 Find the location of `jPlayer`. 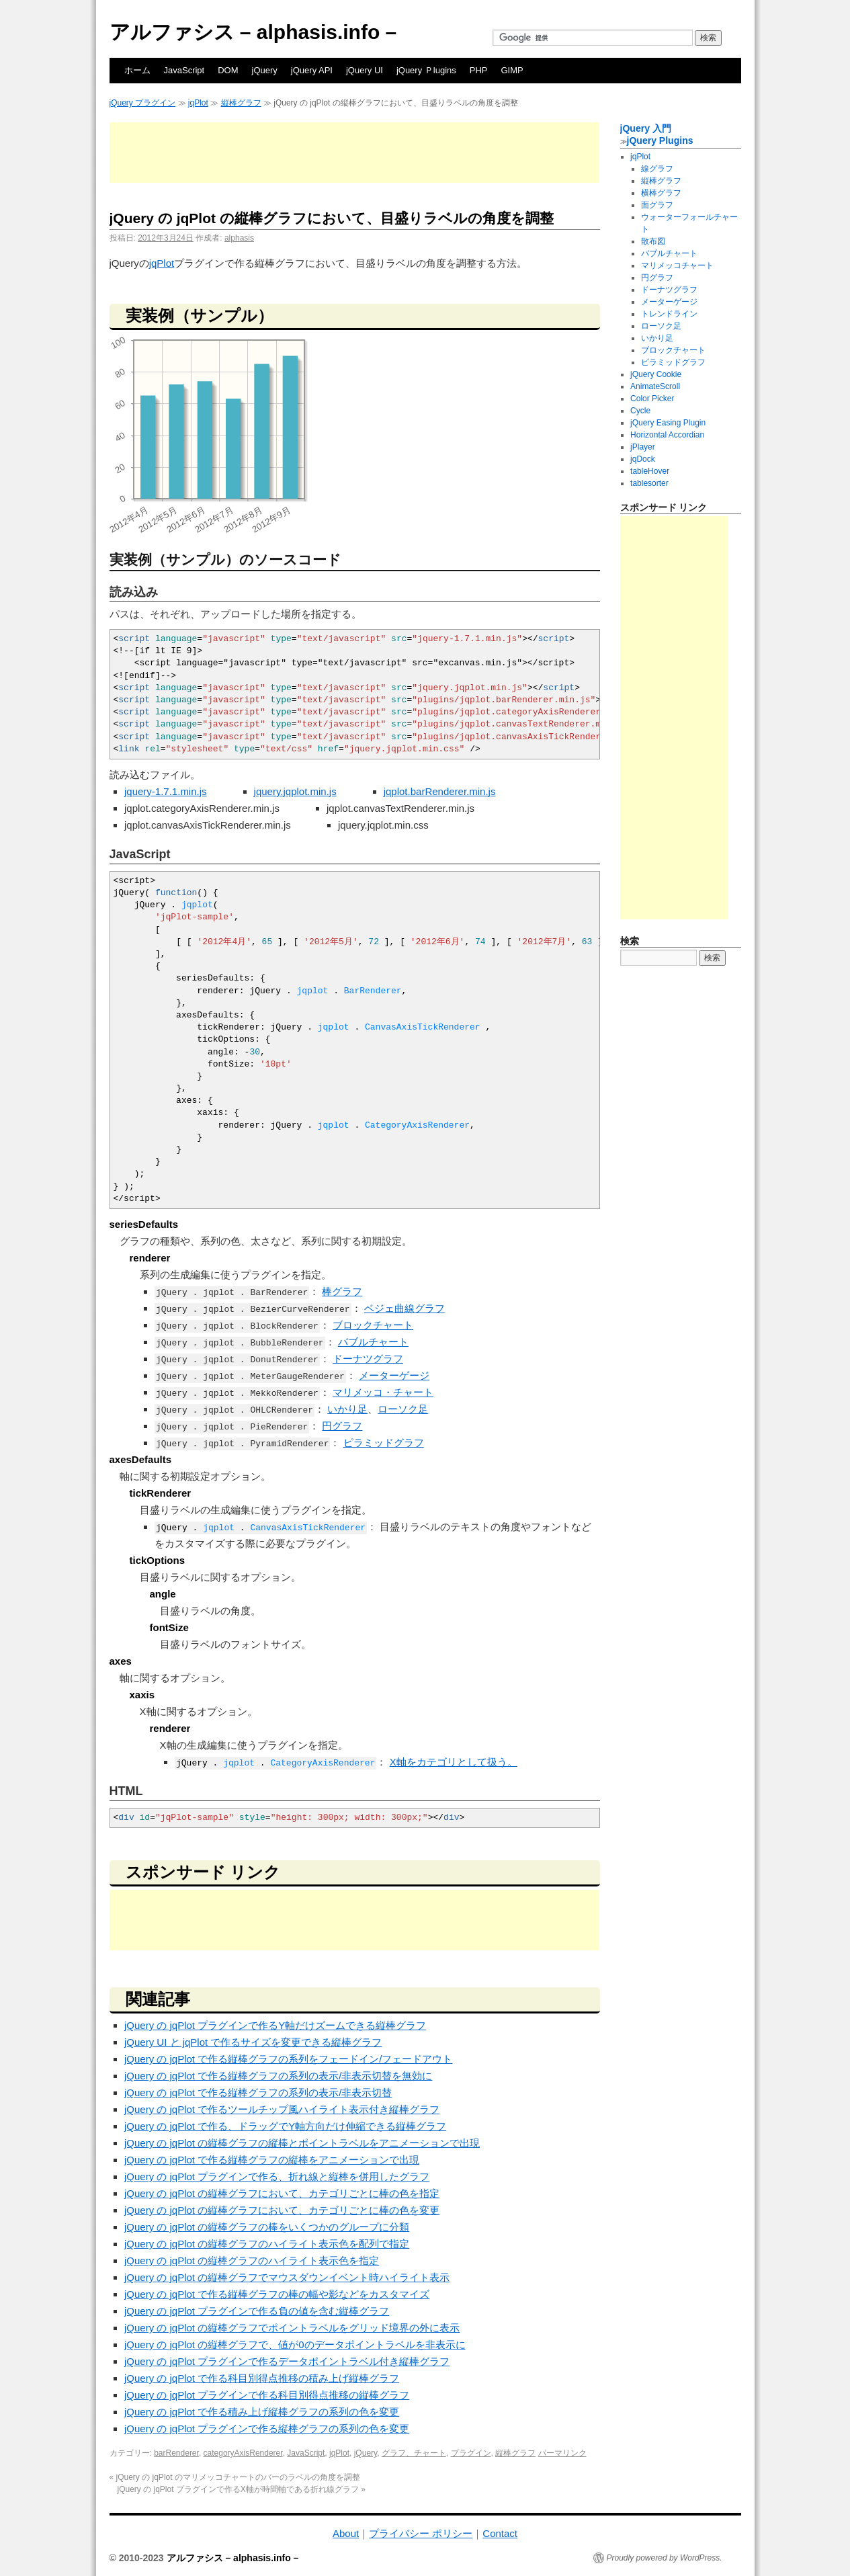

jPlayer is located at coordinates (642, 447).